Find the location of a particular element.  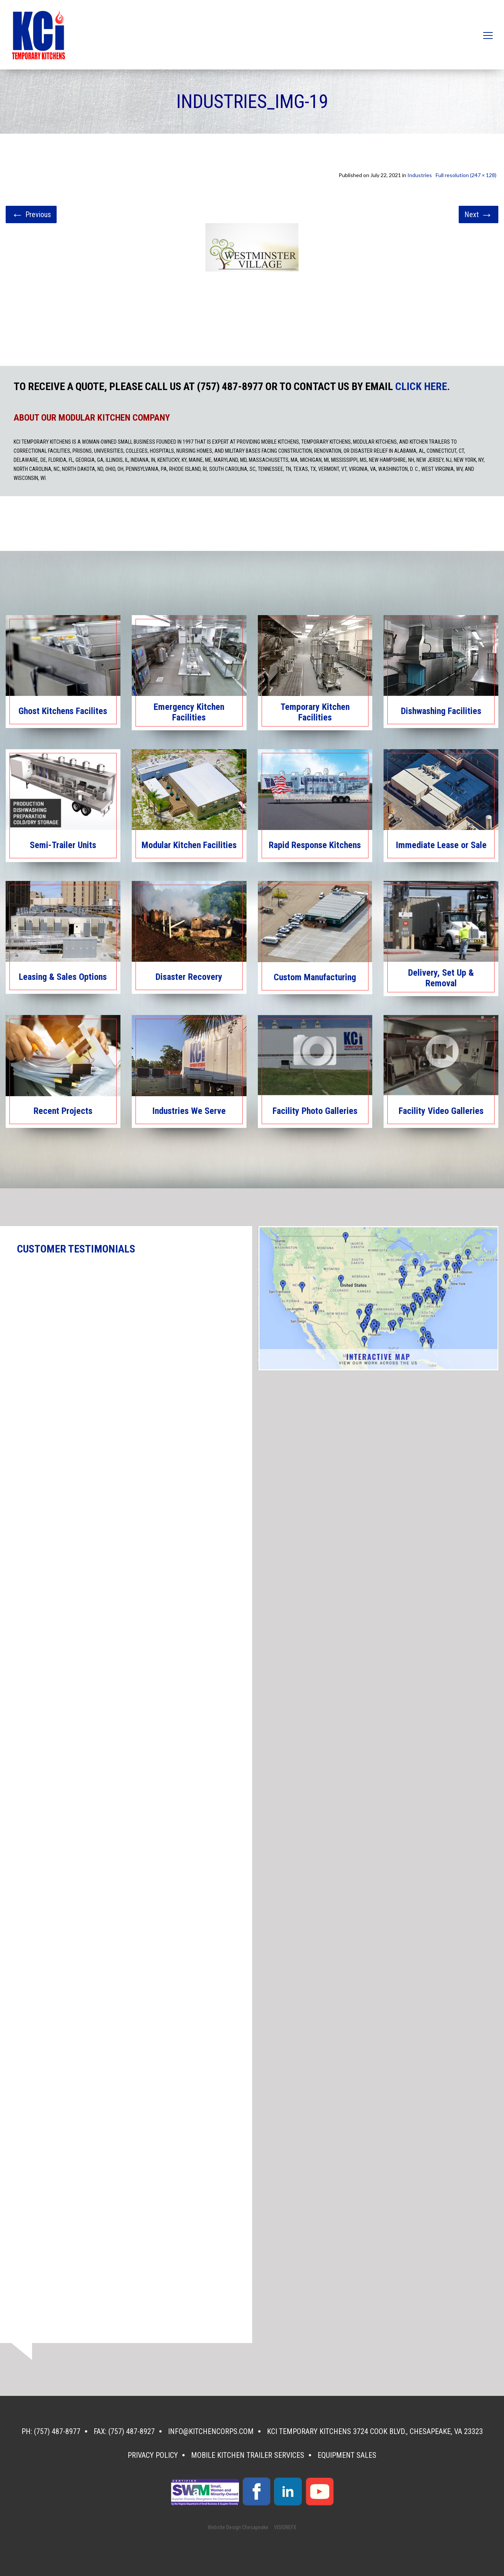

VISIONEFX is located at coordinates (285, 2527).